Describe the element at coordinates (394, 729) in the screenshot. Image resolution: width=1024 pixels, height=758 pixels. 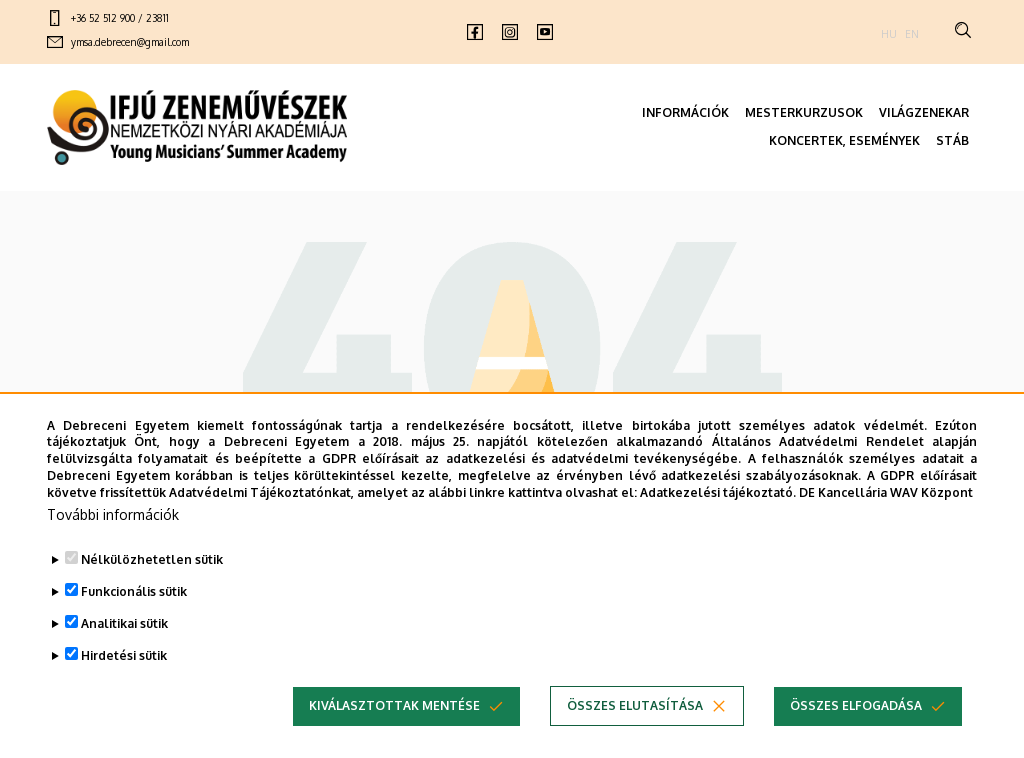
I see `Kiválasztottak mentése` at that location.